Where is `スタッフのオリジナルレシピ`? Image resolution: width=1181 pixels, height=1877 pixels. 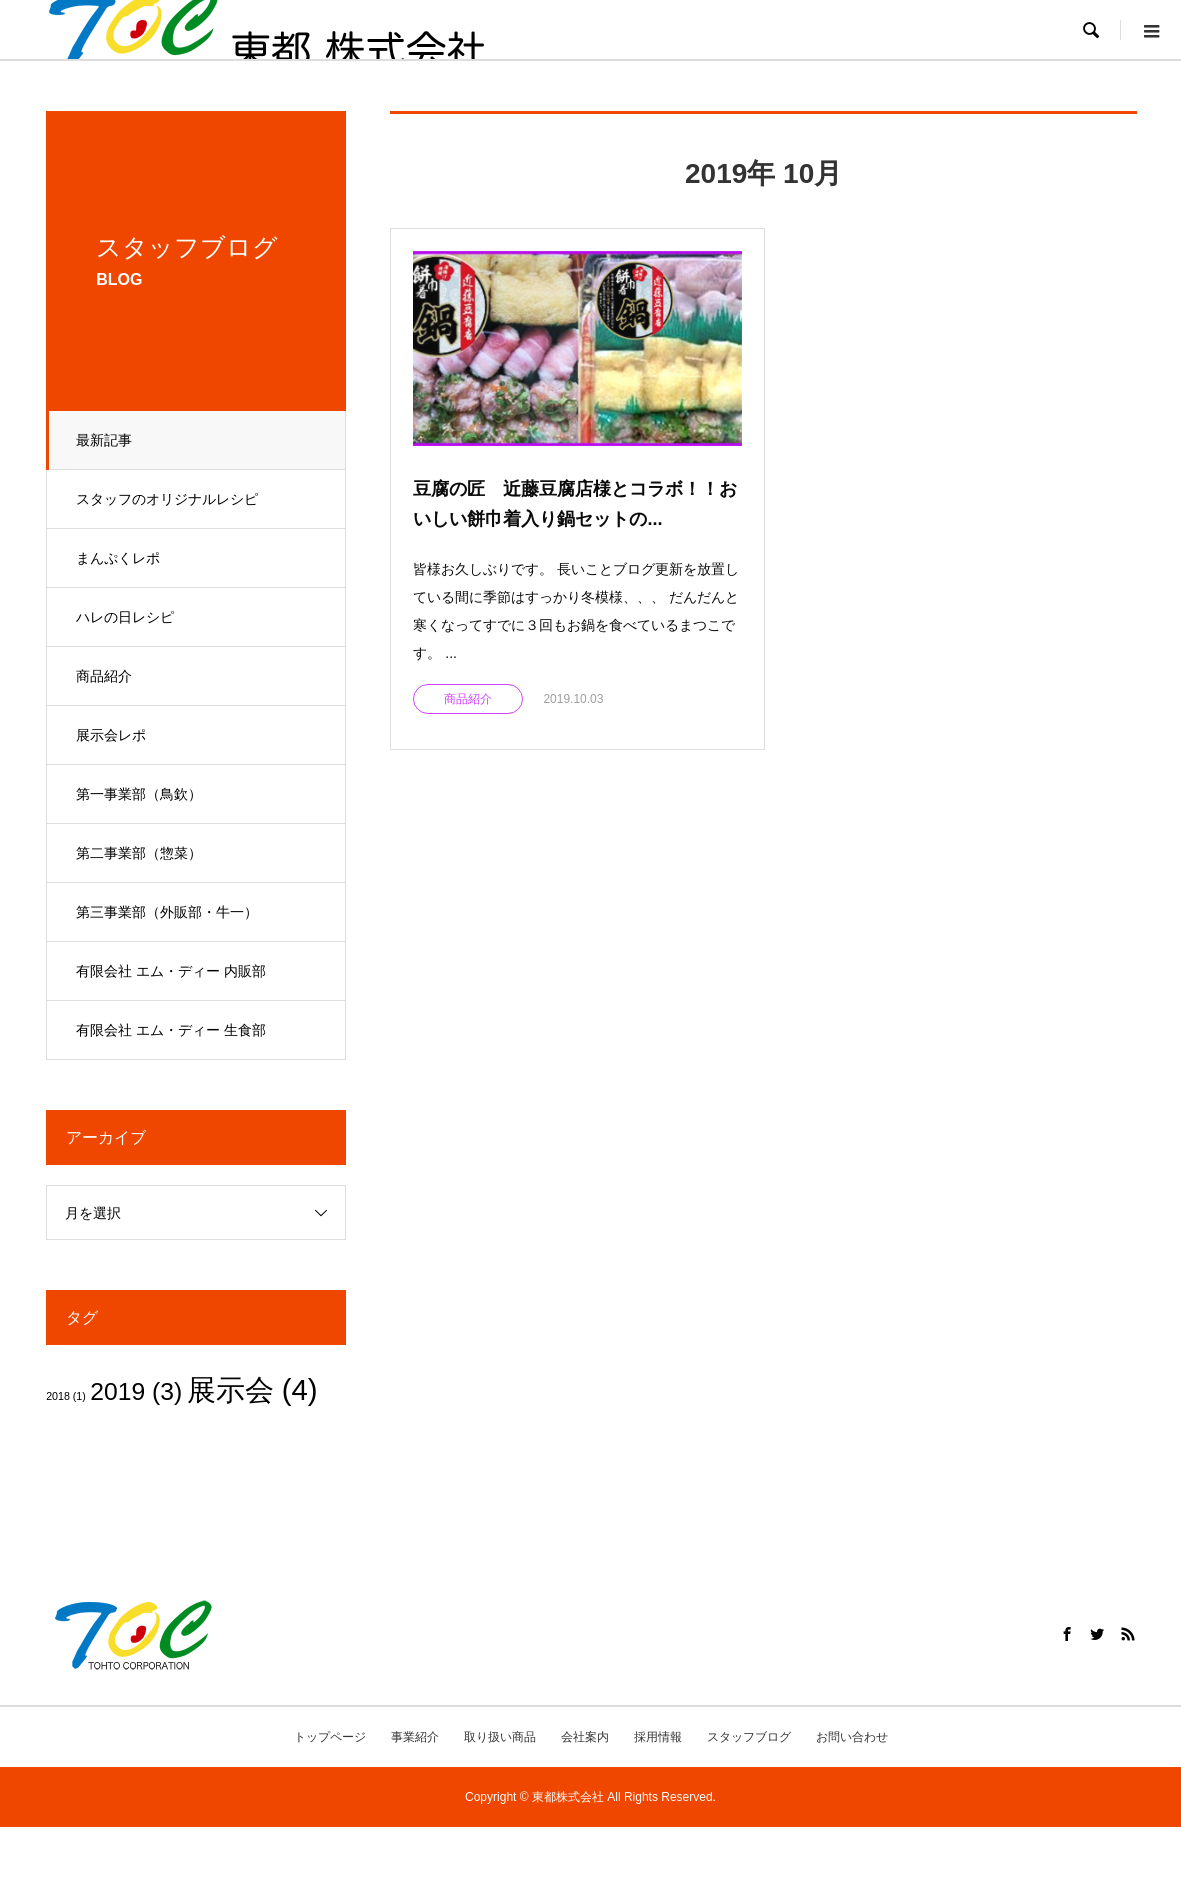
スタッフのオリジナルレシピ is located at coordinates (168, 499).